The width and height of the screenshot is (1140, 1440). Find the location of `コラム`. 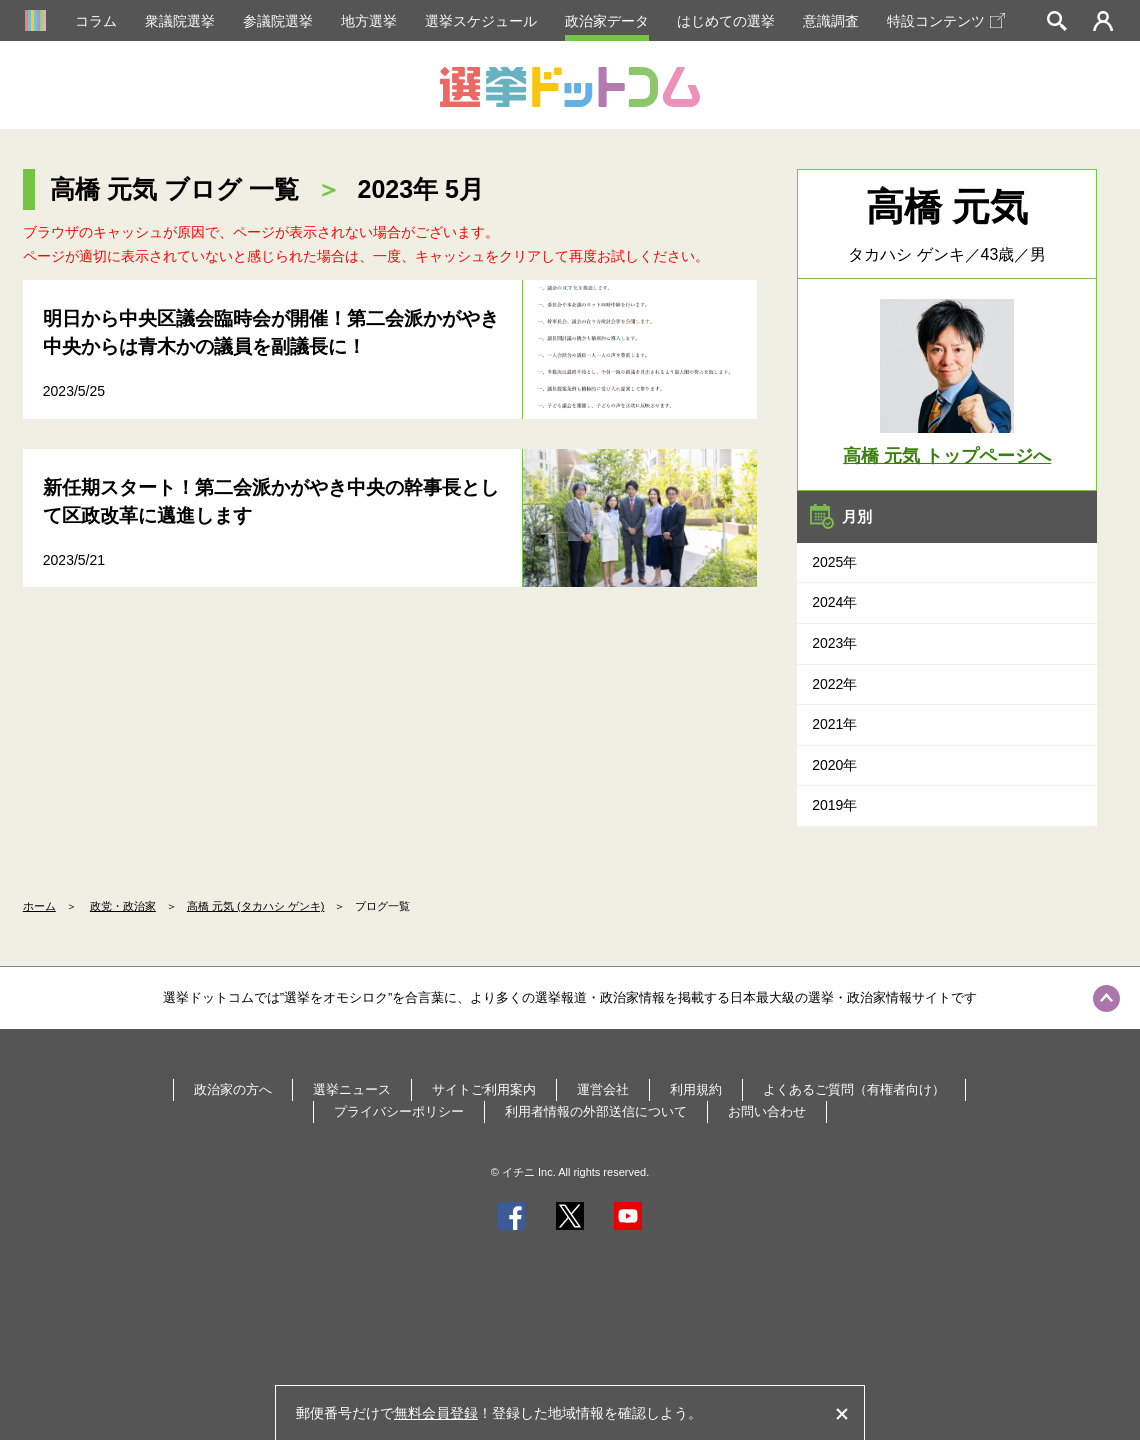

コラム is located at coordinates (96, 21).